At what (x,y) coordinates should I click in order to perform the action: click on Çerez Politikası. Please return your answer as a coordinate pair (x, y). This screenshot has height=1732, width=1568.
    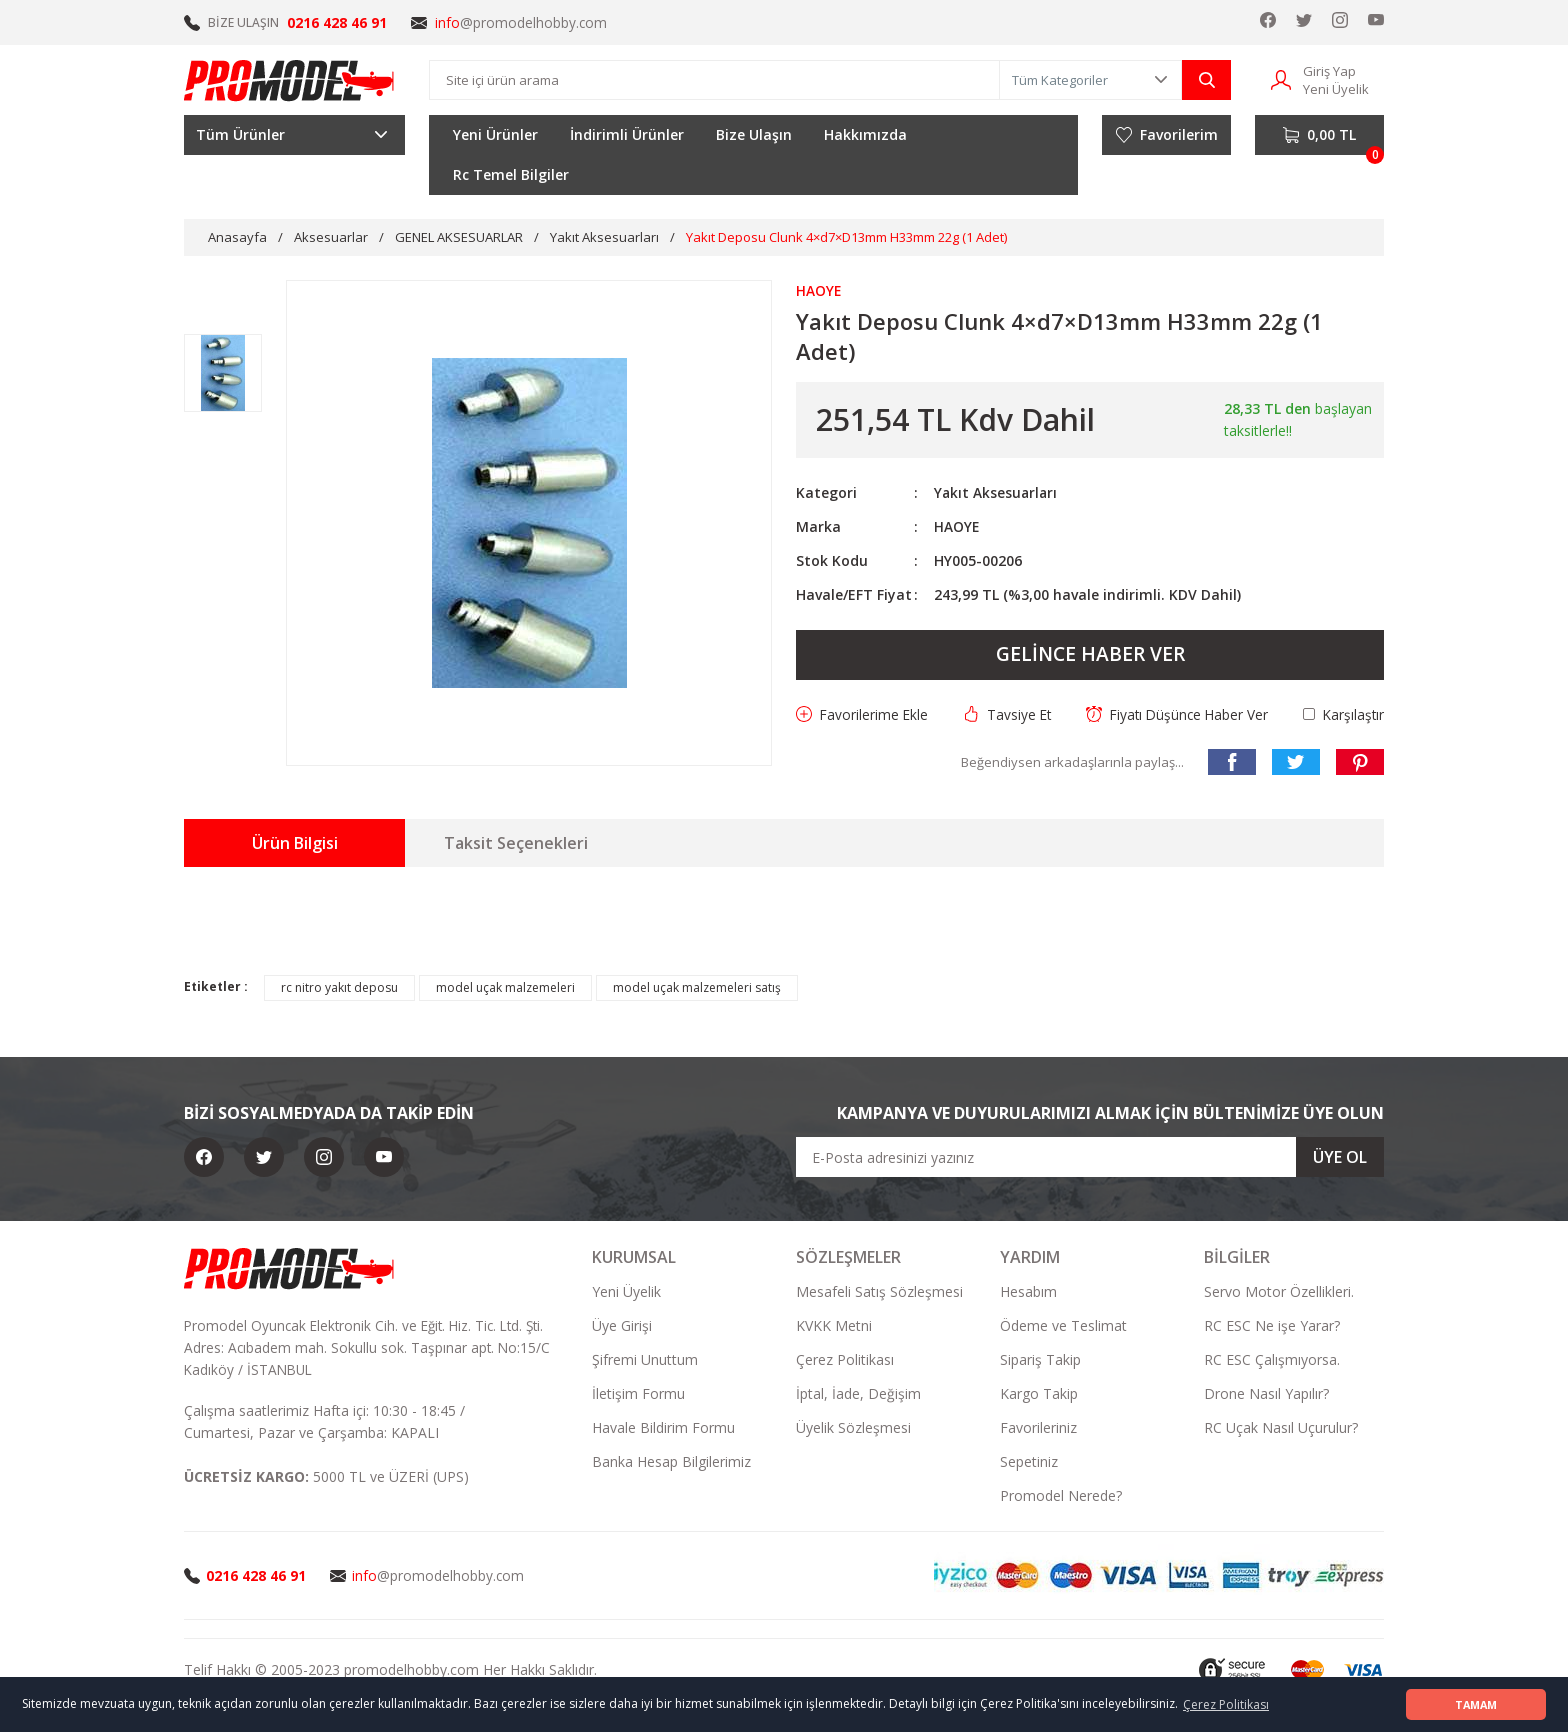
    Looking at the image, I should click on (845, 1360).